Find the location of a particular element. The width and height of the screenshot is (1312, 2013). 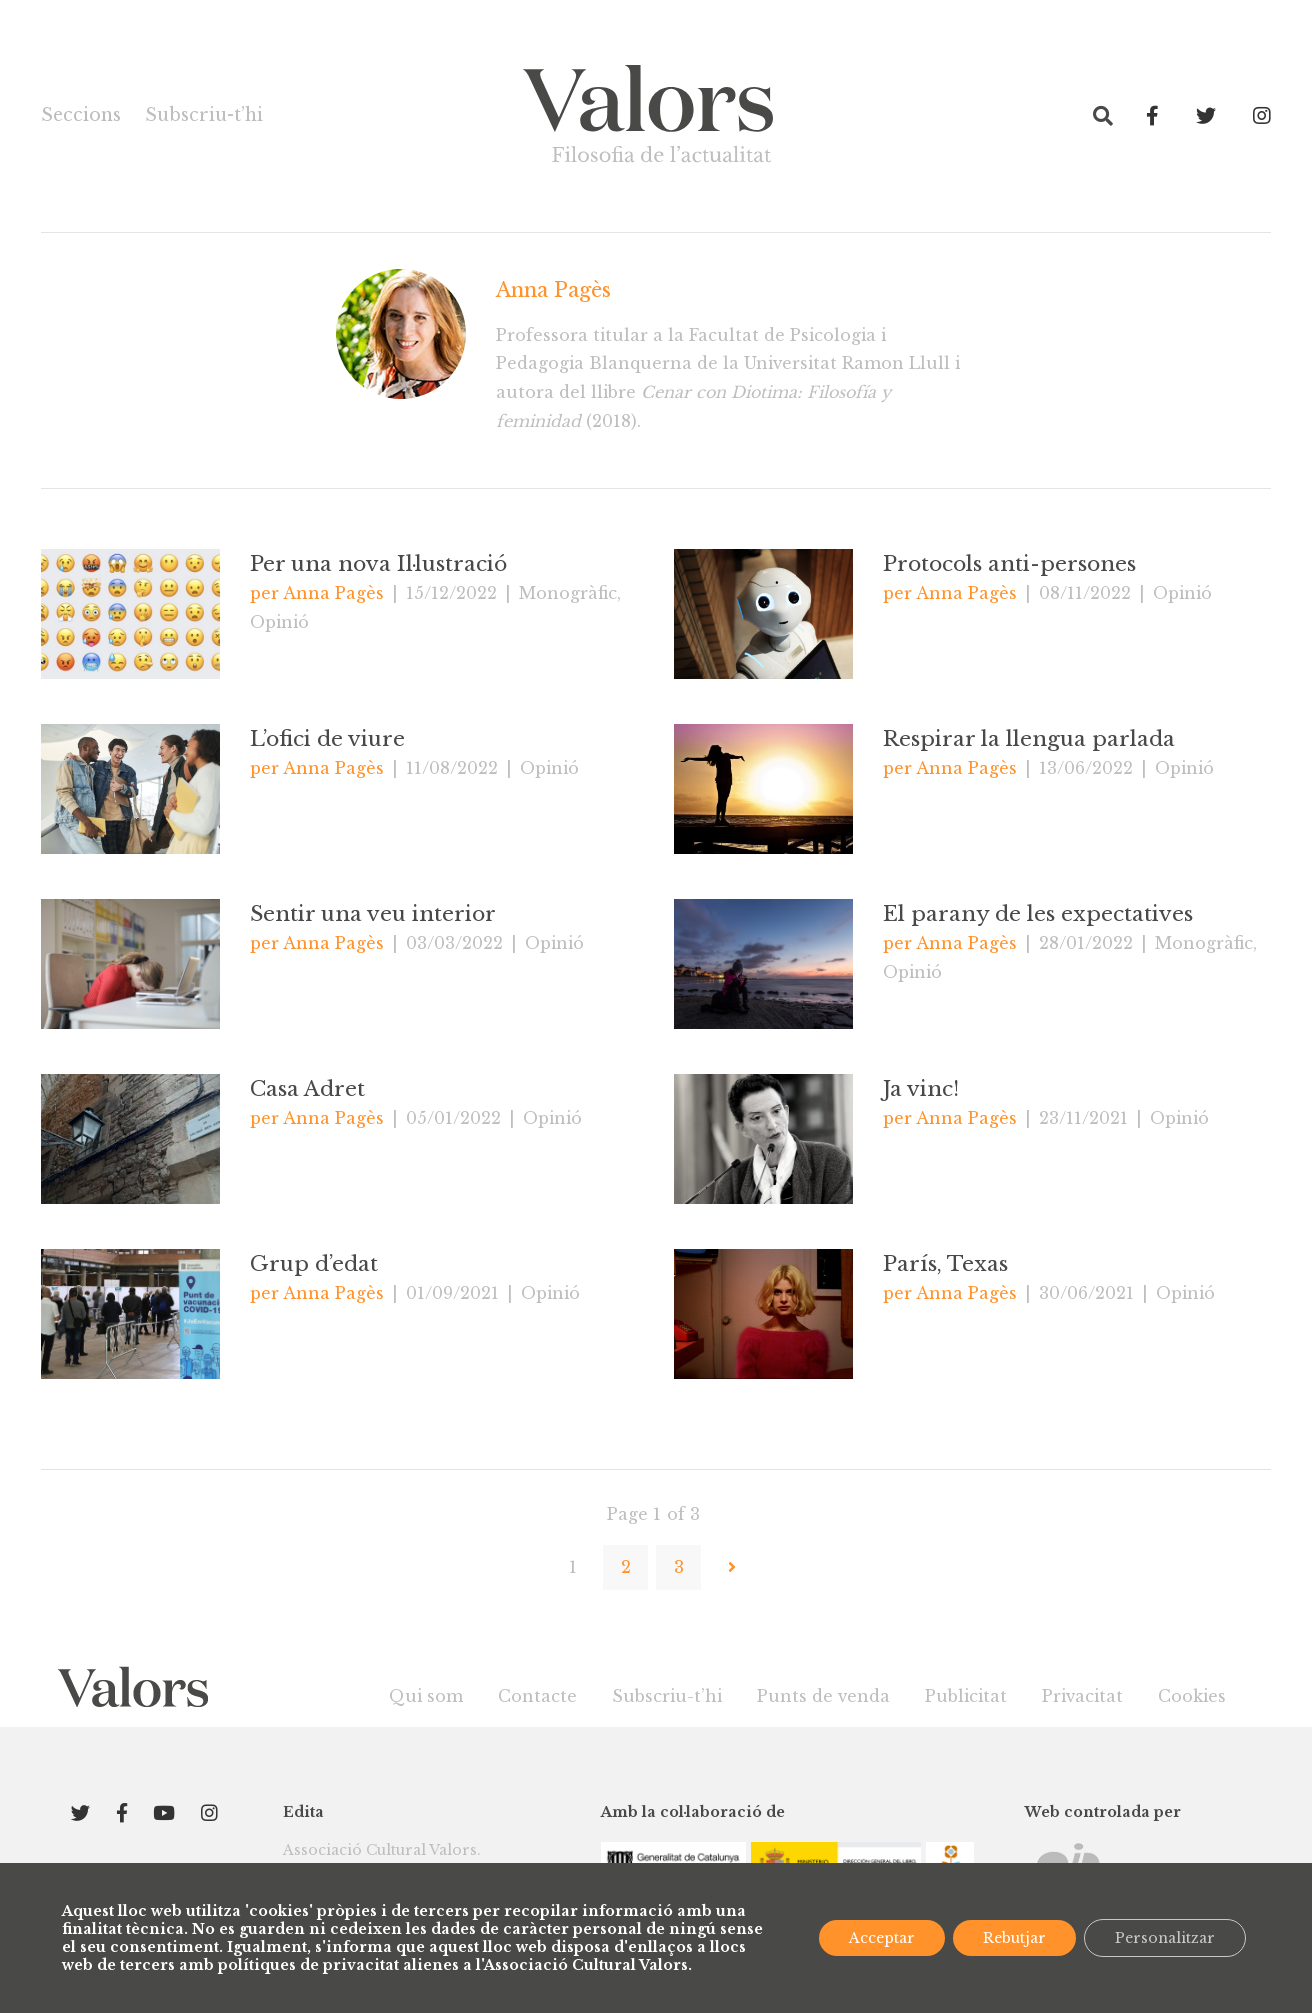

L’ofici de viure is located at coordinates (327, 739).